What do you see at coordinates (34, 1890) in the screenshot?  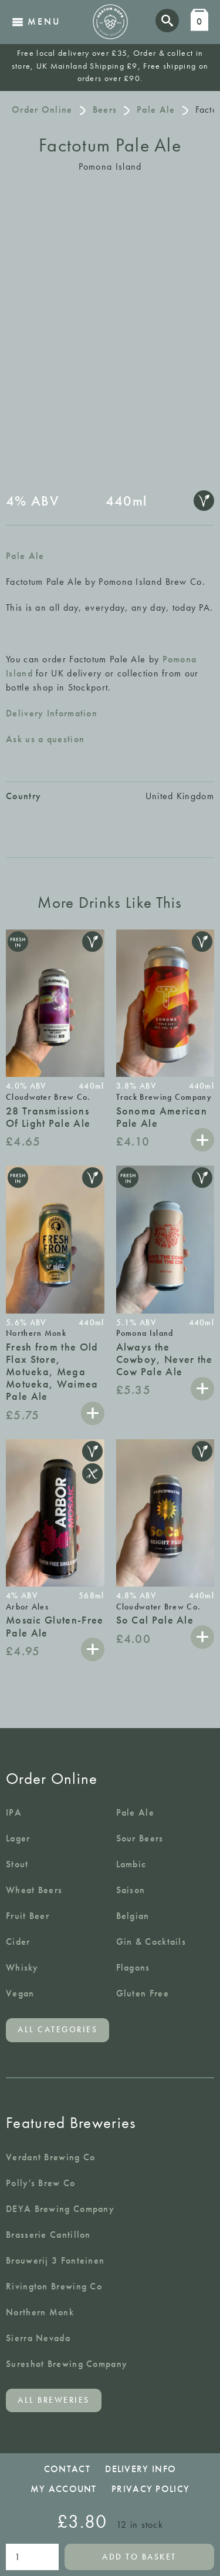 I see `Wheat Beers` at bounding box center [34, 1890].